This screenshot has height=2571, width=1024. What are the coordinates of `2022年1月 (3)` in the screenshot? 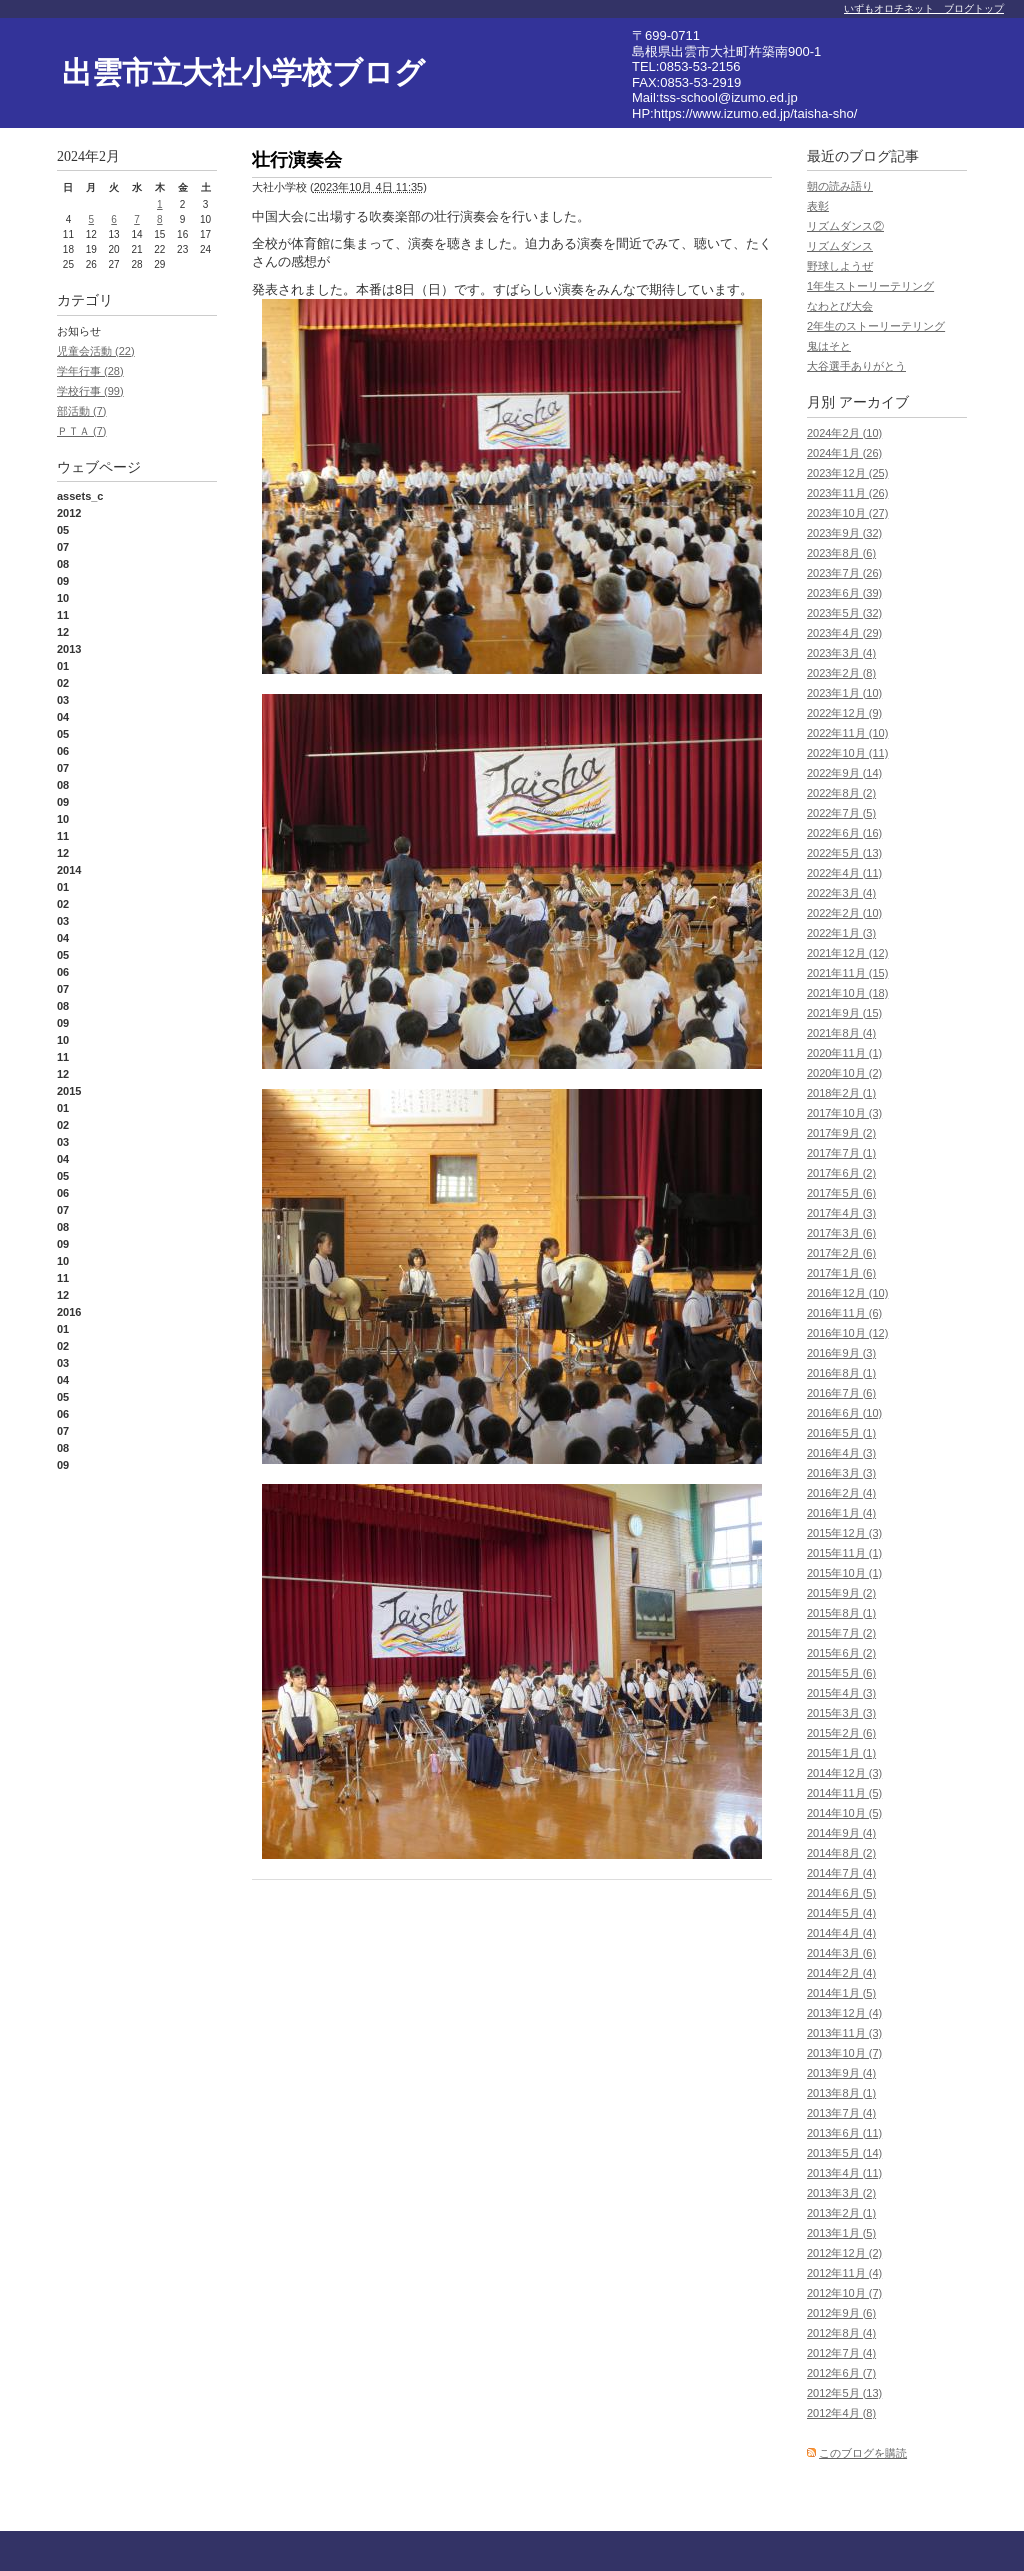 It's located at (841, 933).